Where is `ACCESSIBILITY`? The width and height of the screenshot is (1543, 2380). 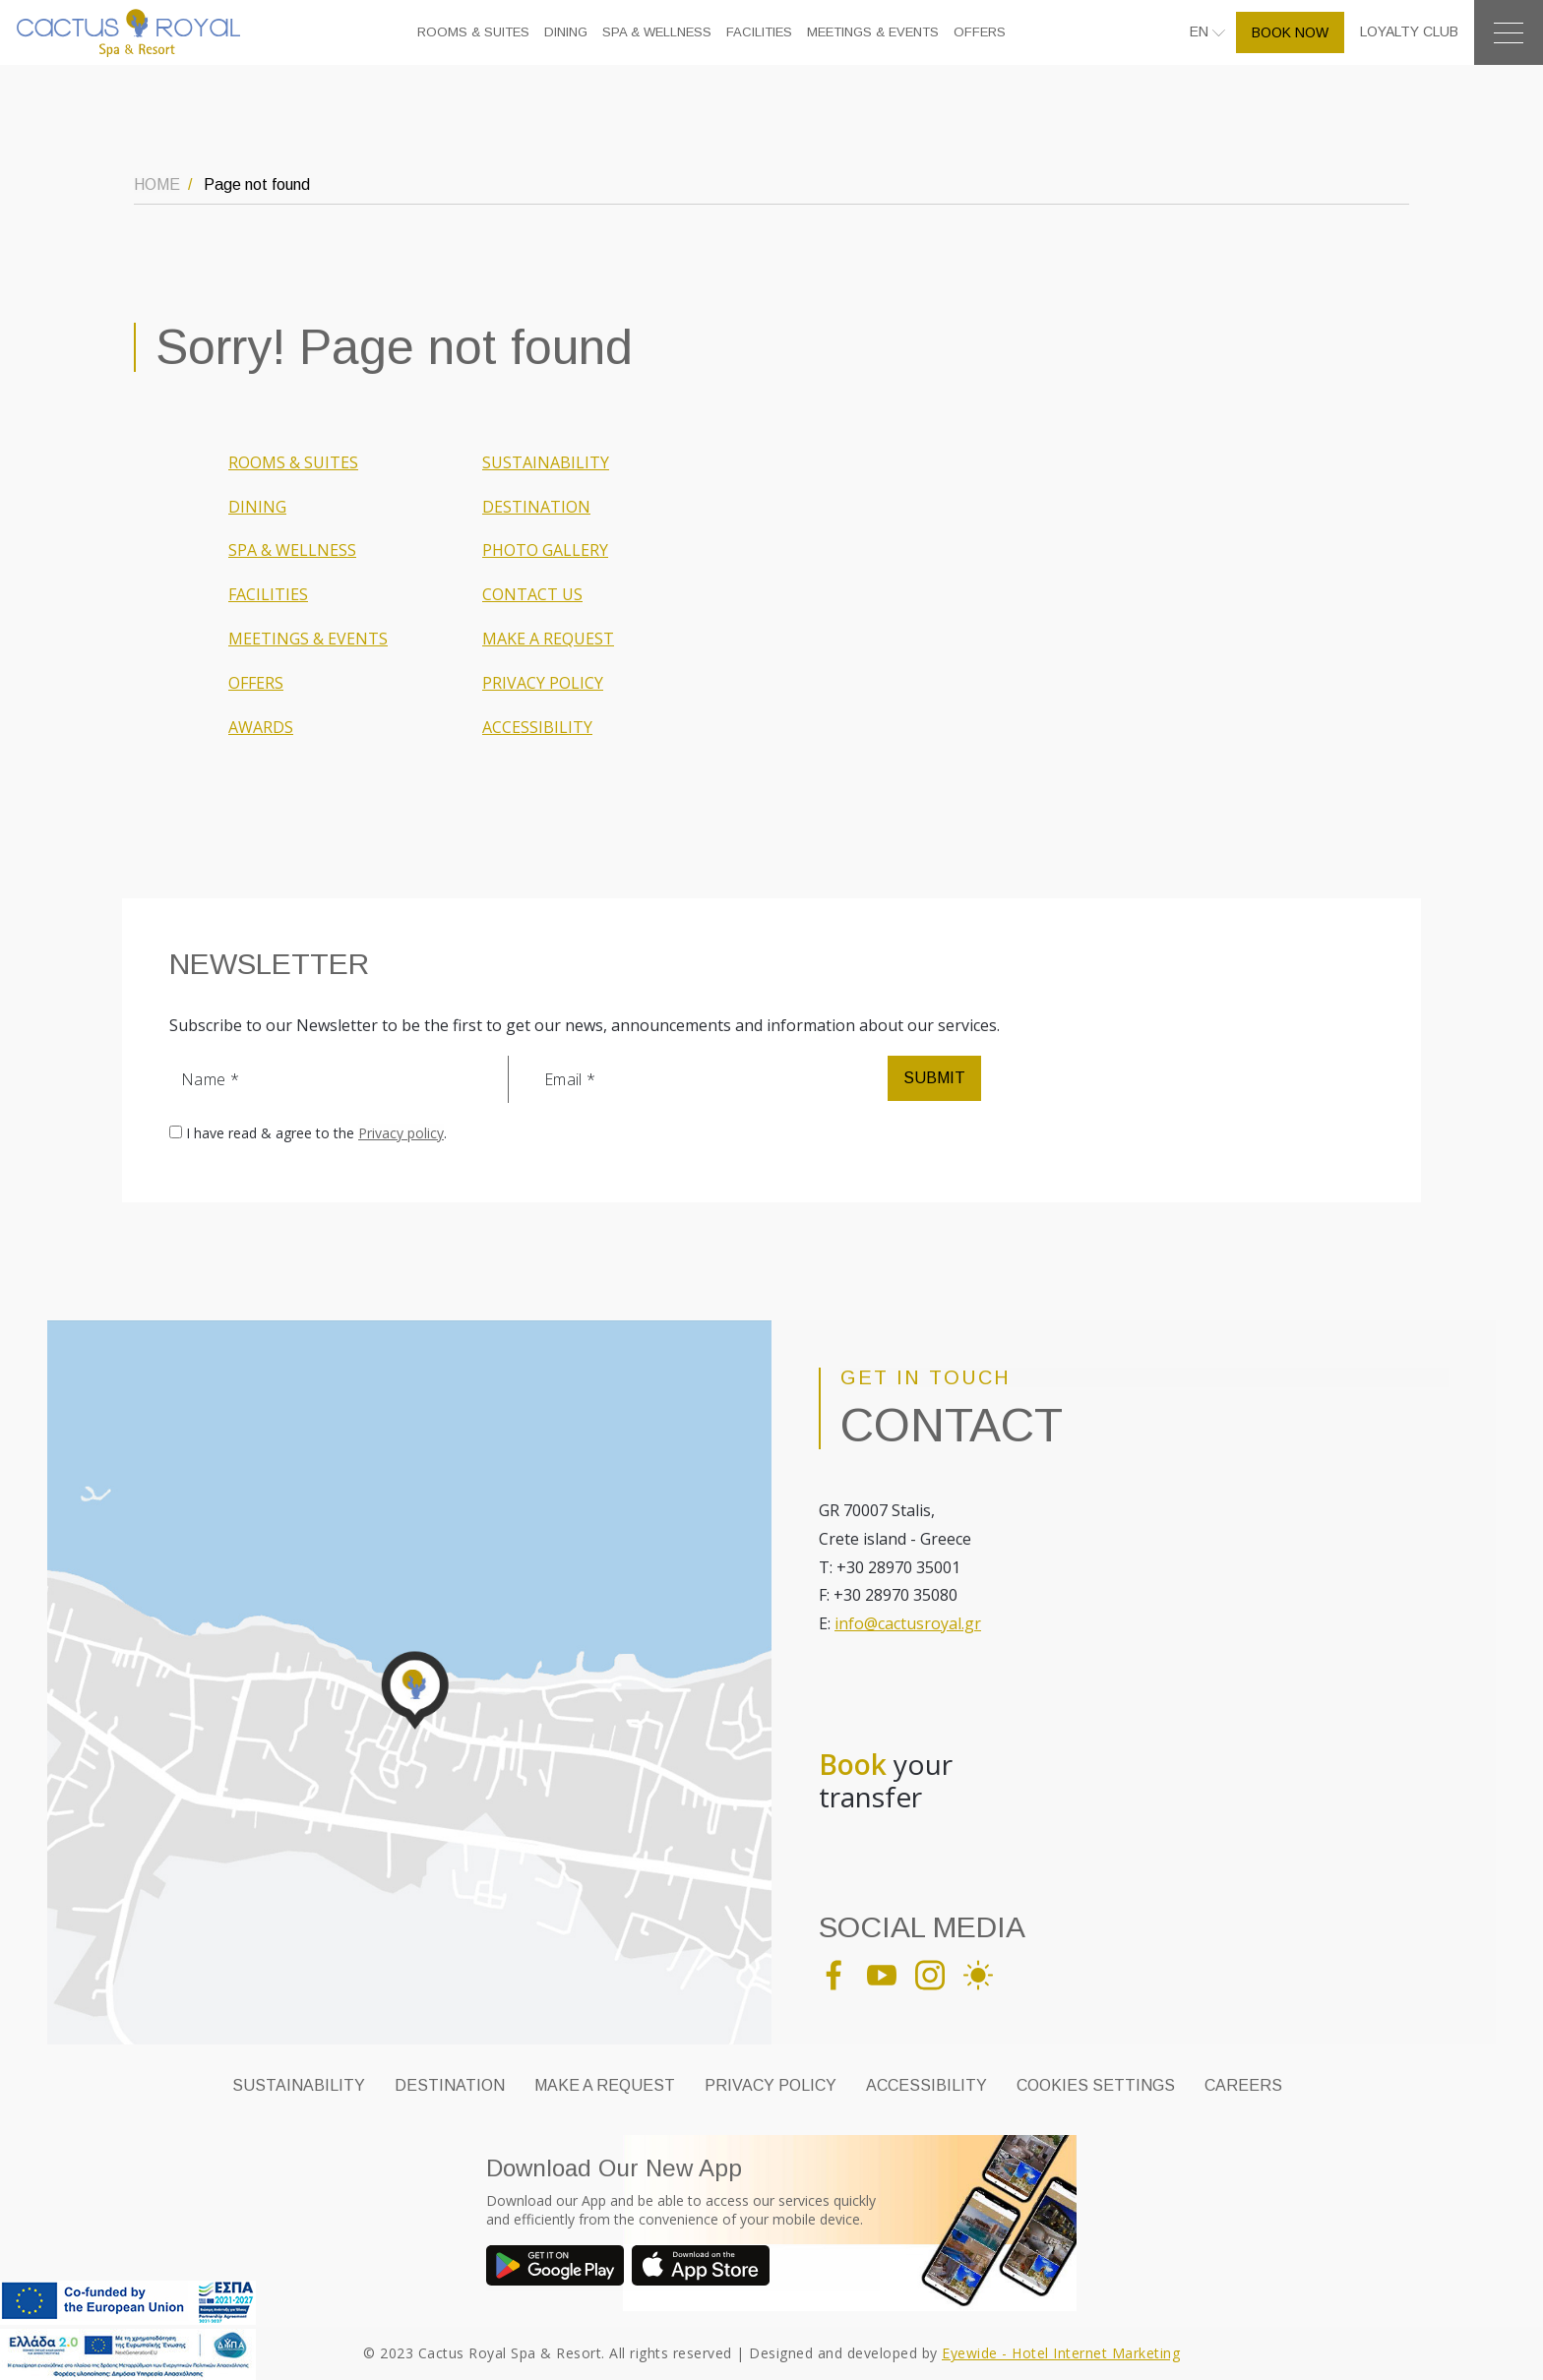
ACCESSIBILITY is located at coordinates (537, 727).